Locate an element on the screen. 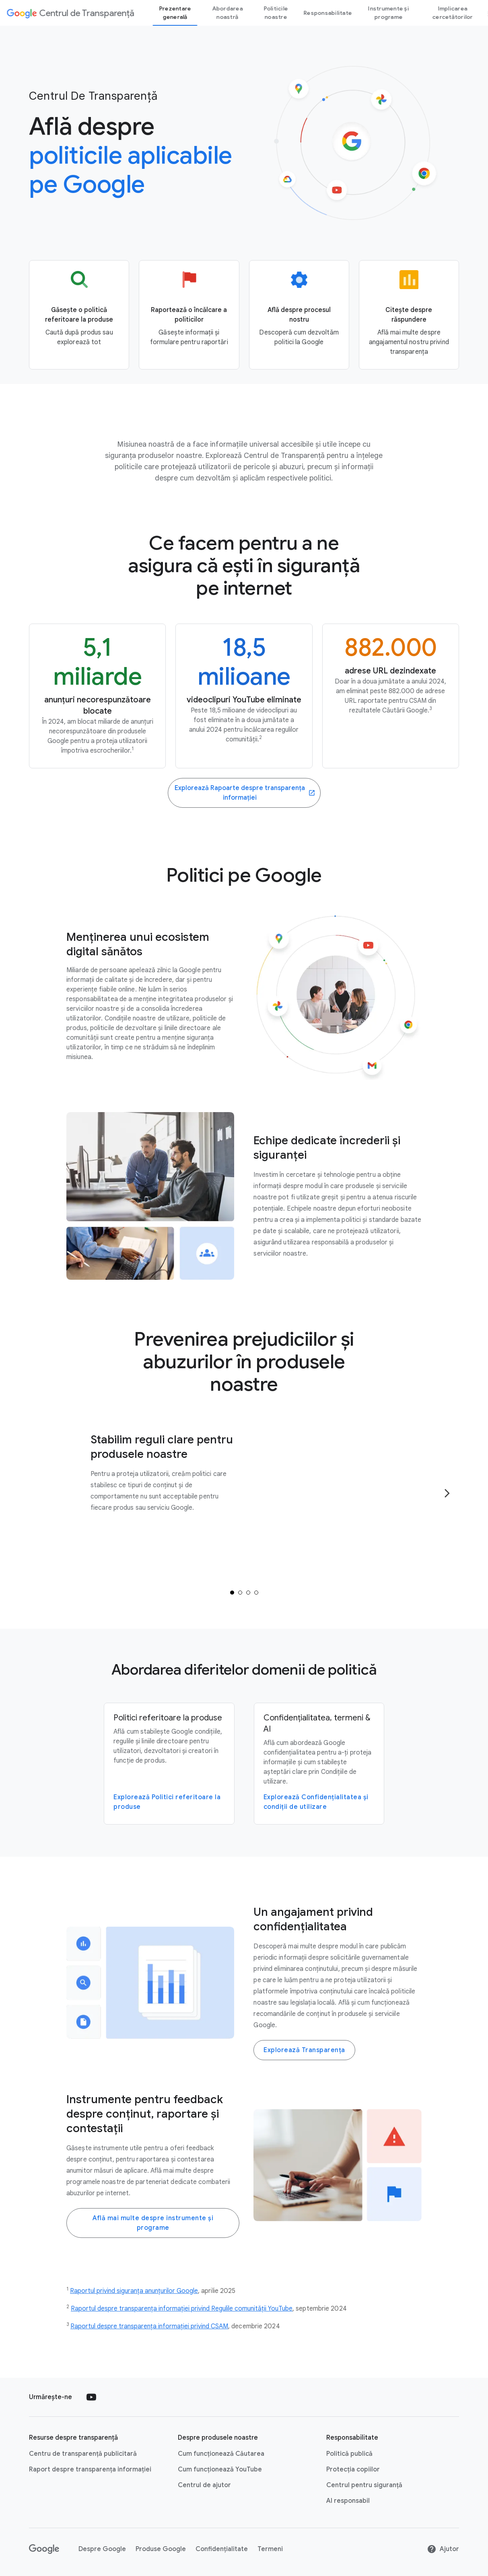 This screenshot has height=2576, width=488. Centrul pentru siguranță [Centrul pentru siguranță link opens in new tab or window] is located at coordinates (364, 2485).